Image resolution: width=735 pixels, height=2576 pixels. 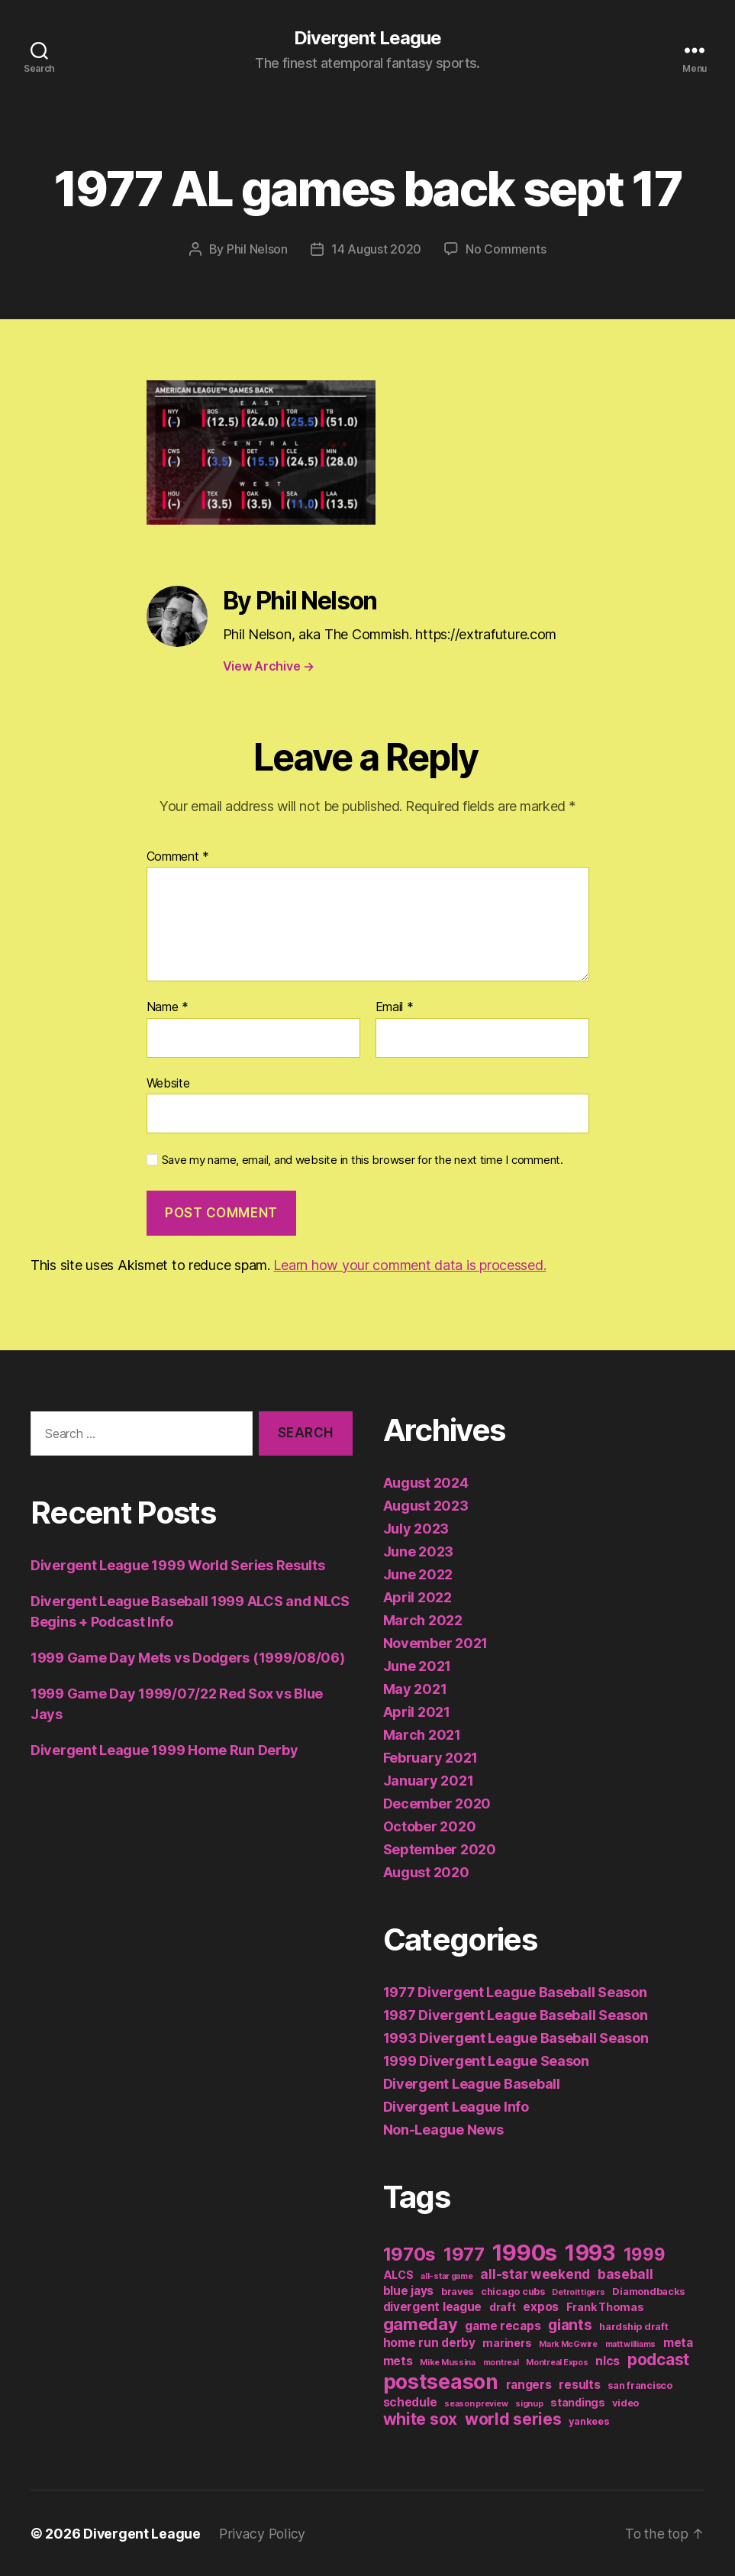 I want to click on all-star game [all-star game (1 item)], so click(x=447, y=2275).